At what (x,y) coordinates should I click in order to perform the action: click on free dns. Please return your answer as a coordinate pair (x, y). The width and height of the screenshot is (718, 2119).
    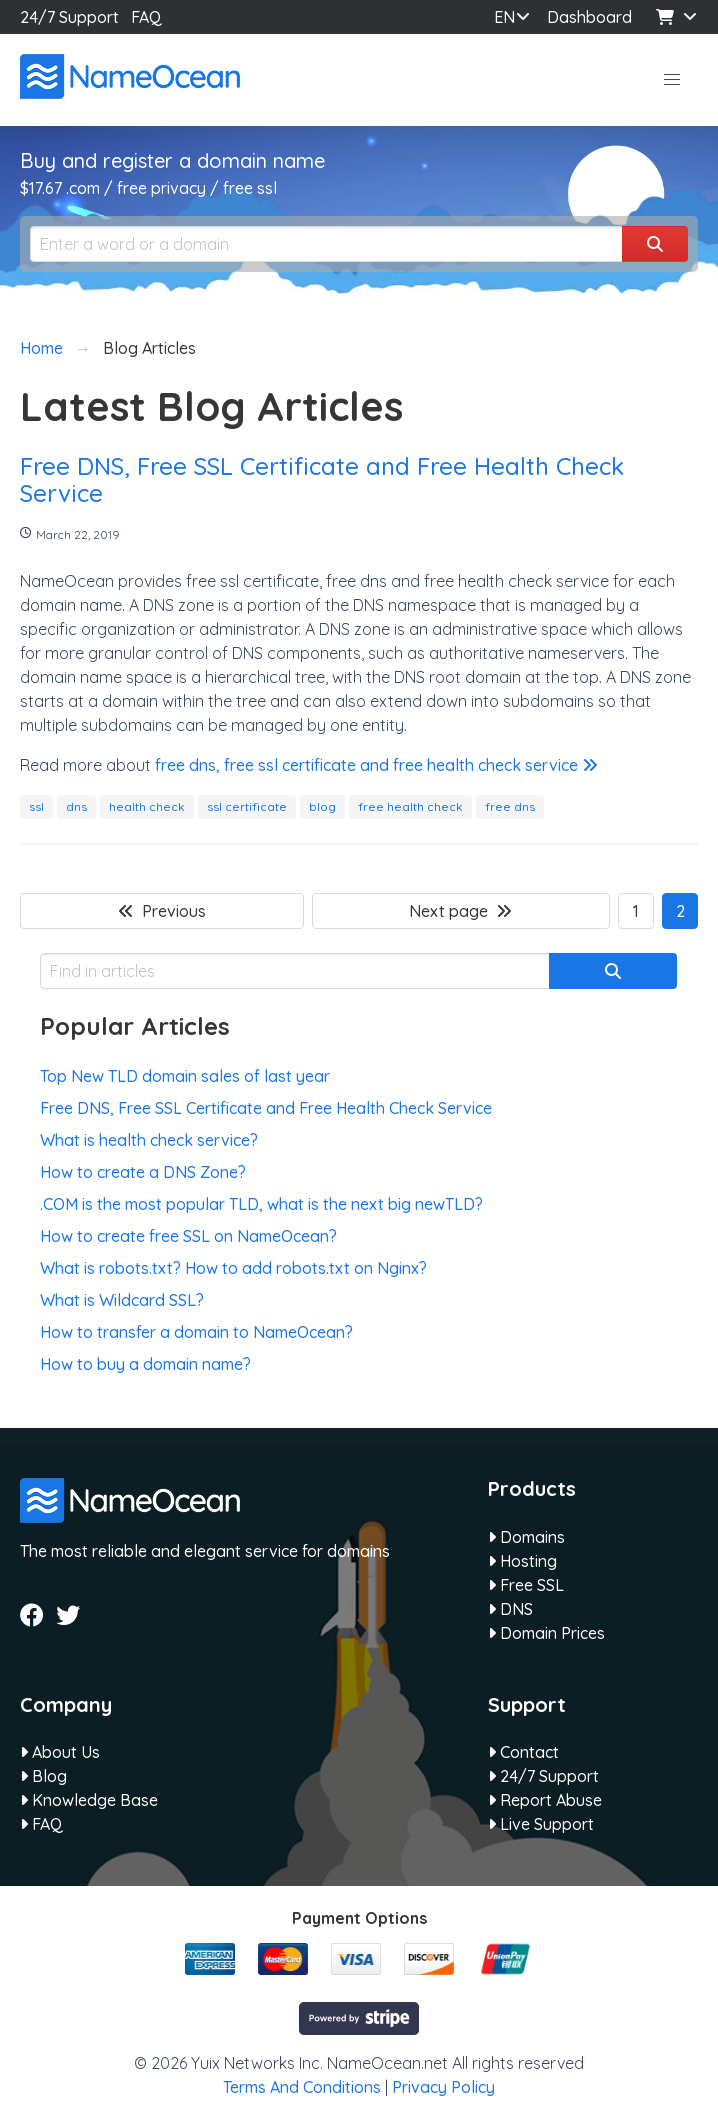
    Looking at the image, I should click on (510, 806).